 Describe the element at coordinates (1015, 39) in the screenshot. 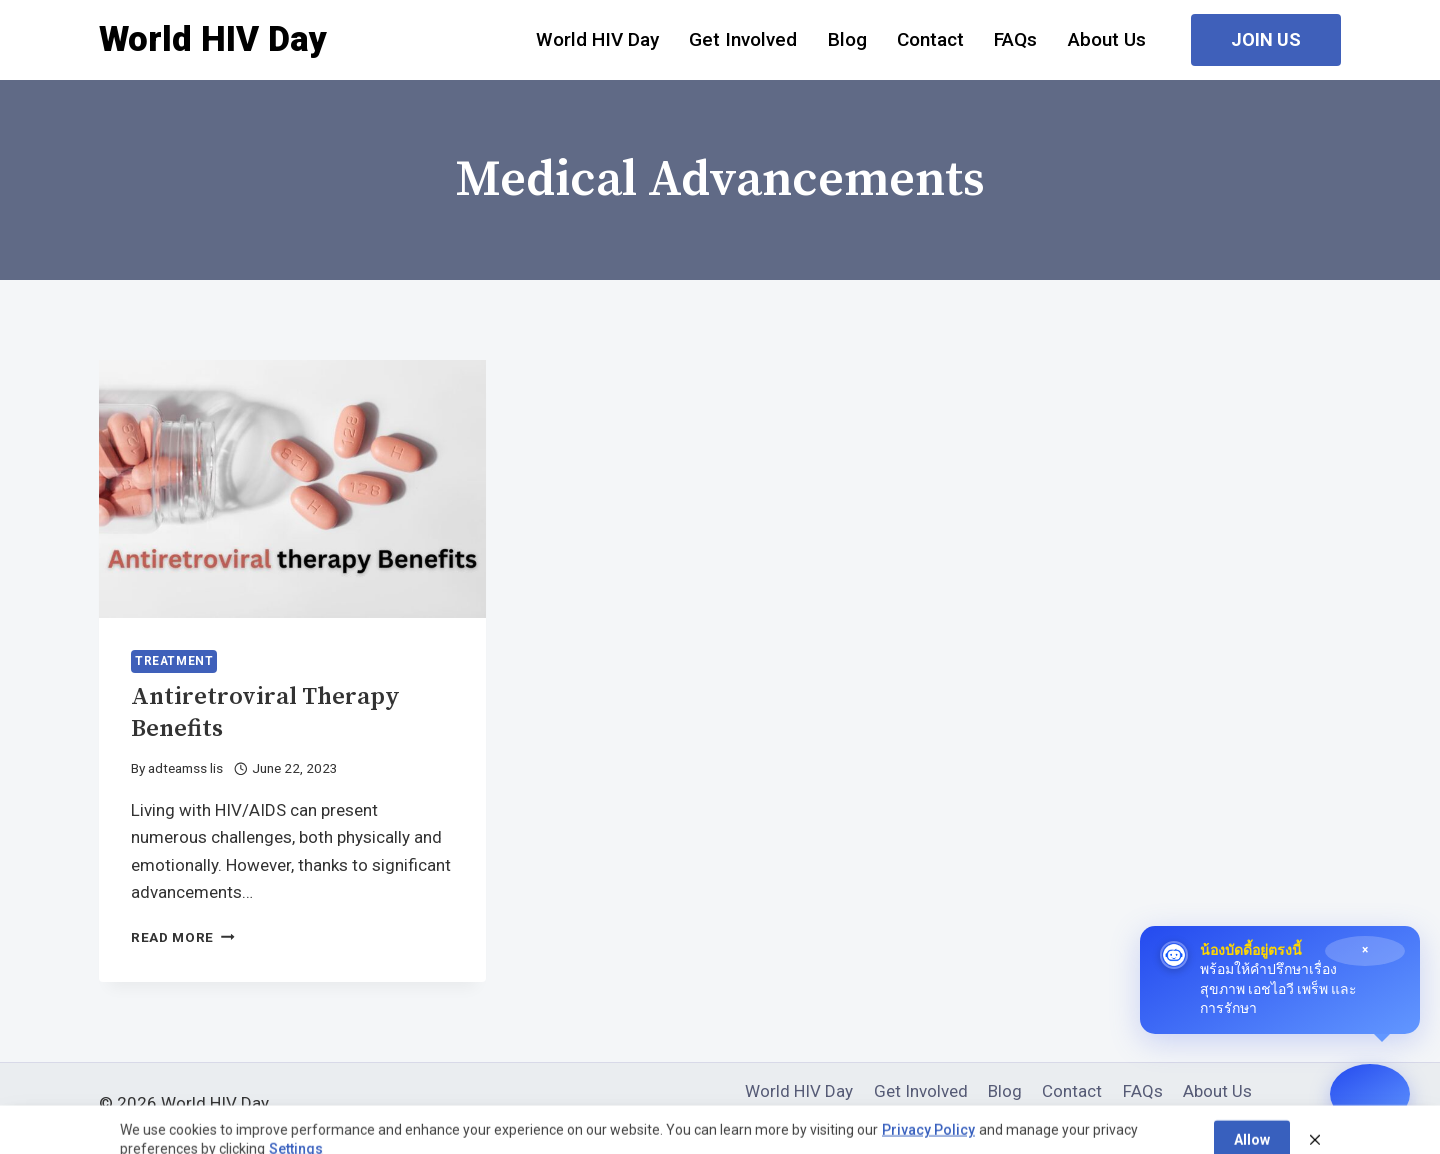

I see `FAQs` at that location.